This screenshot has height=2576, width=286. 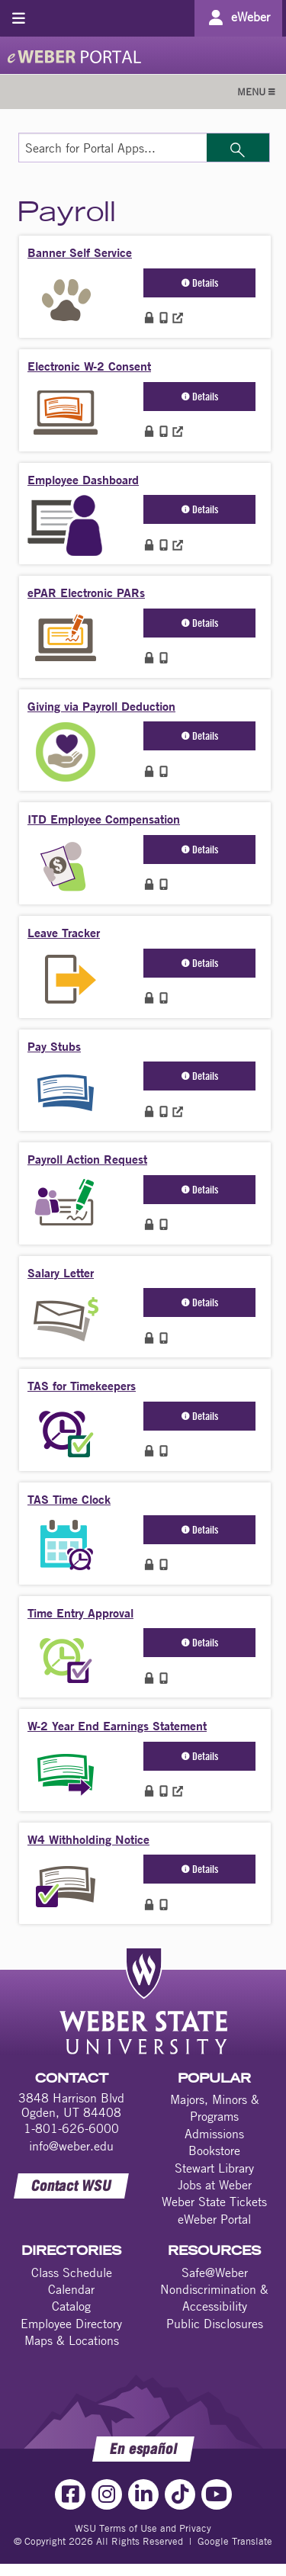 What do you see at coordinates (214, 2201) in the screenshot?
I see `Weber State Tickets` at bounding box center [214, 2201].